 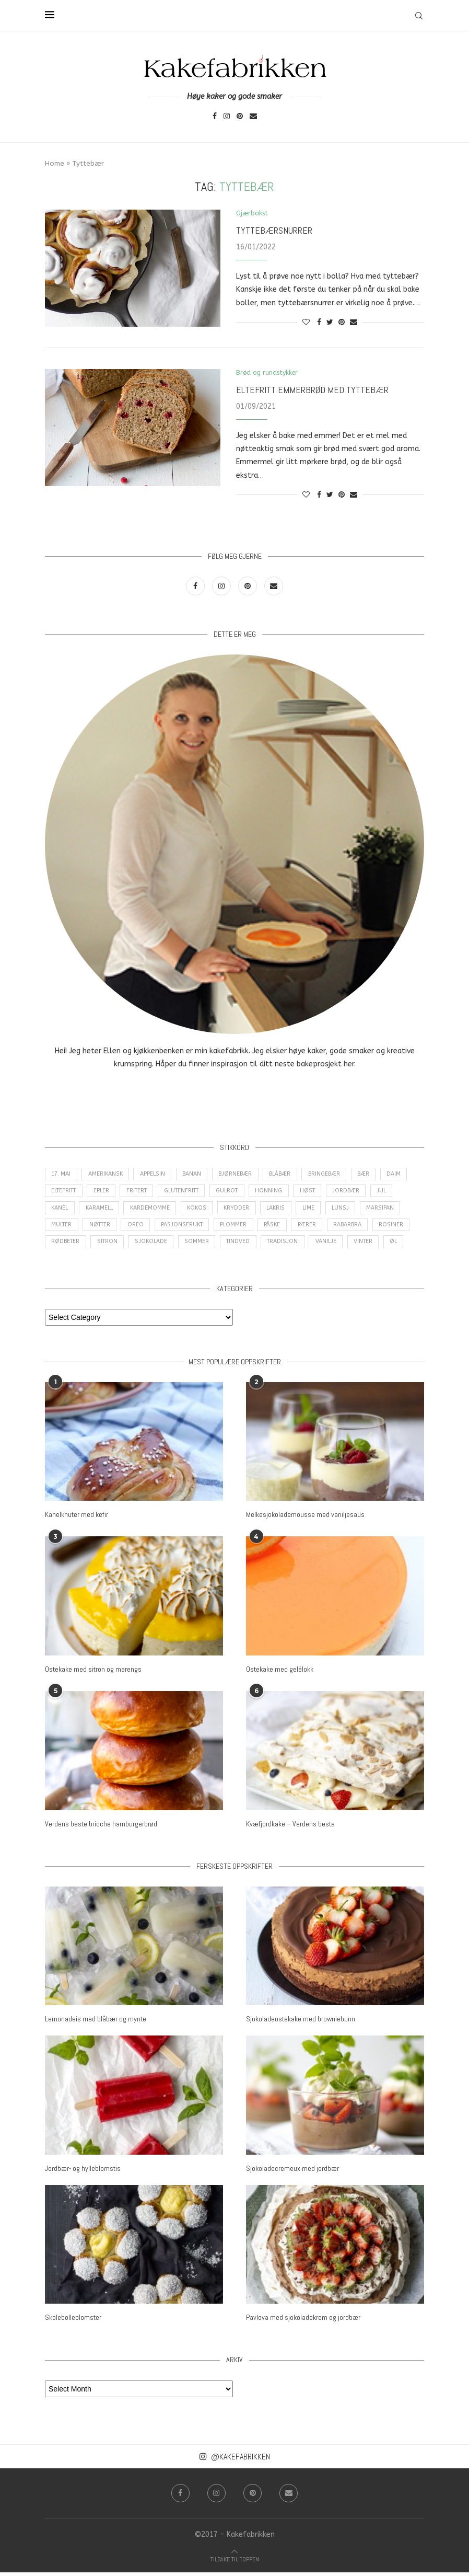 I want to click on Jordbær- og hylleblomstis, so click(x=83, y=2172).